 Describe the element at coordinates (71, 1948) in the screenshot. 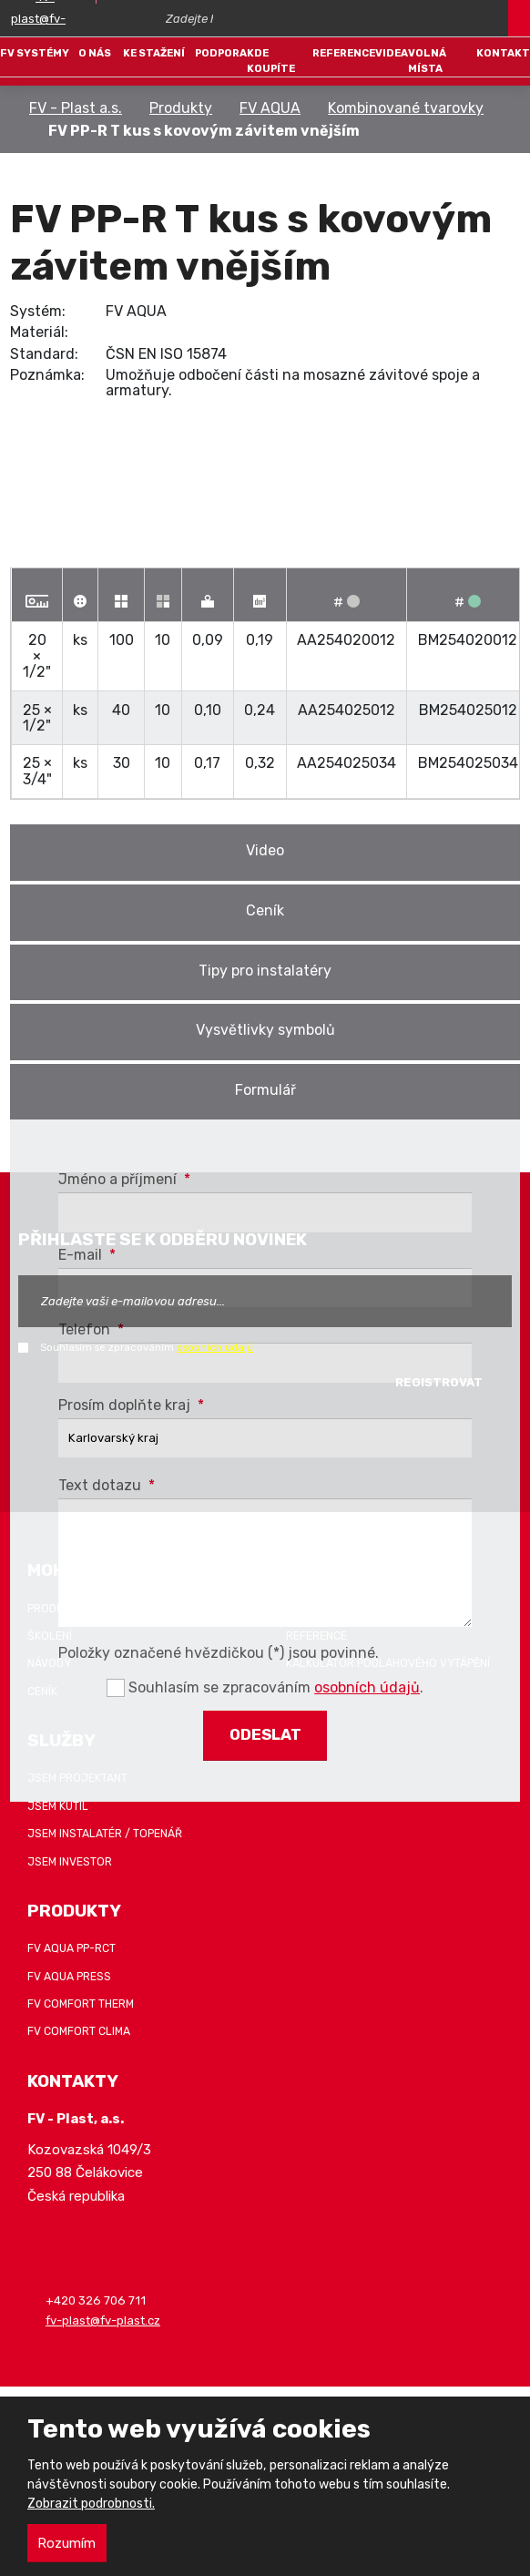

I see `FV AQUA PP-RCT` at that location.